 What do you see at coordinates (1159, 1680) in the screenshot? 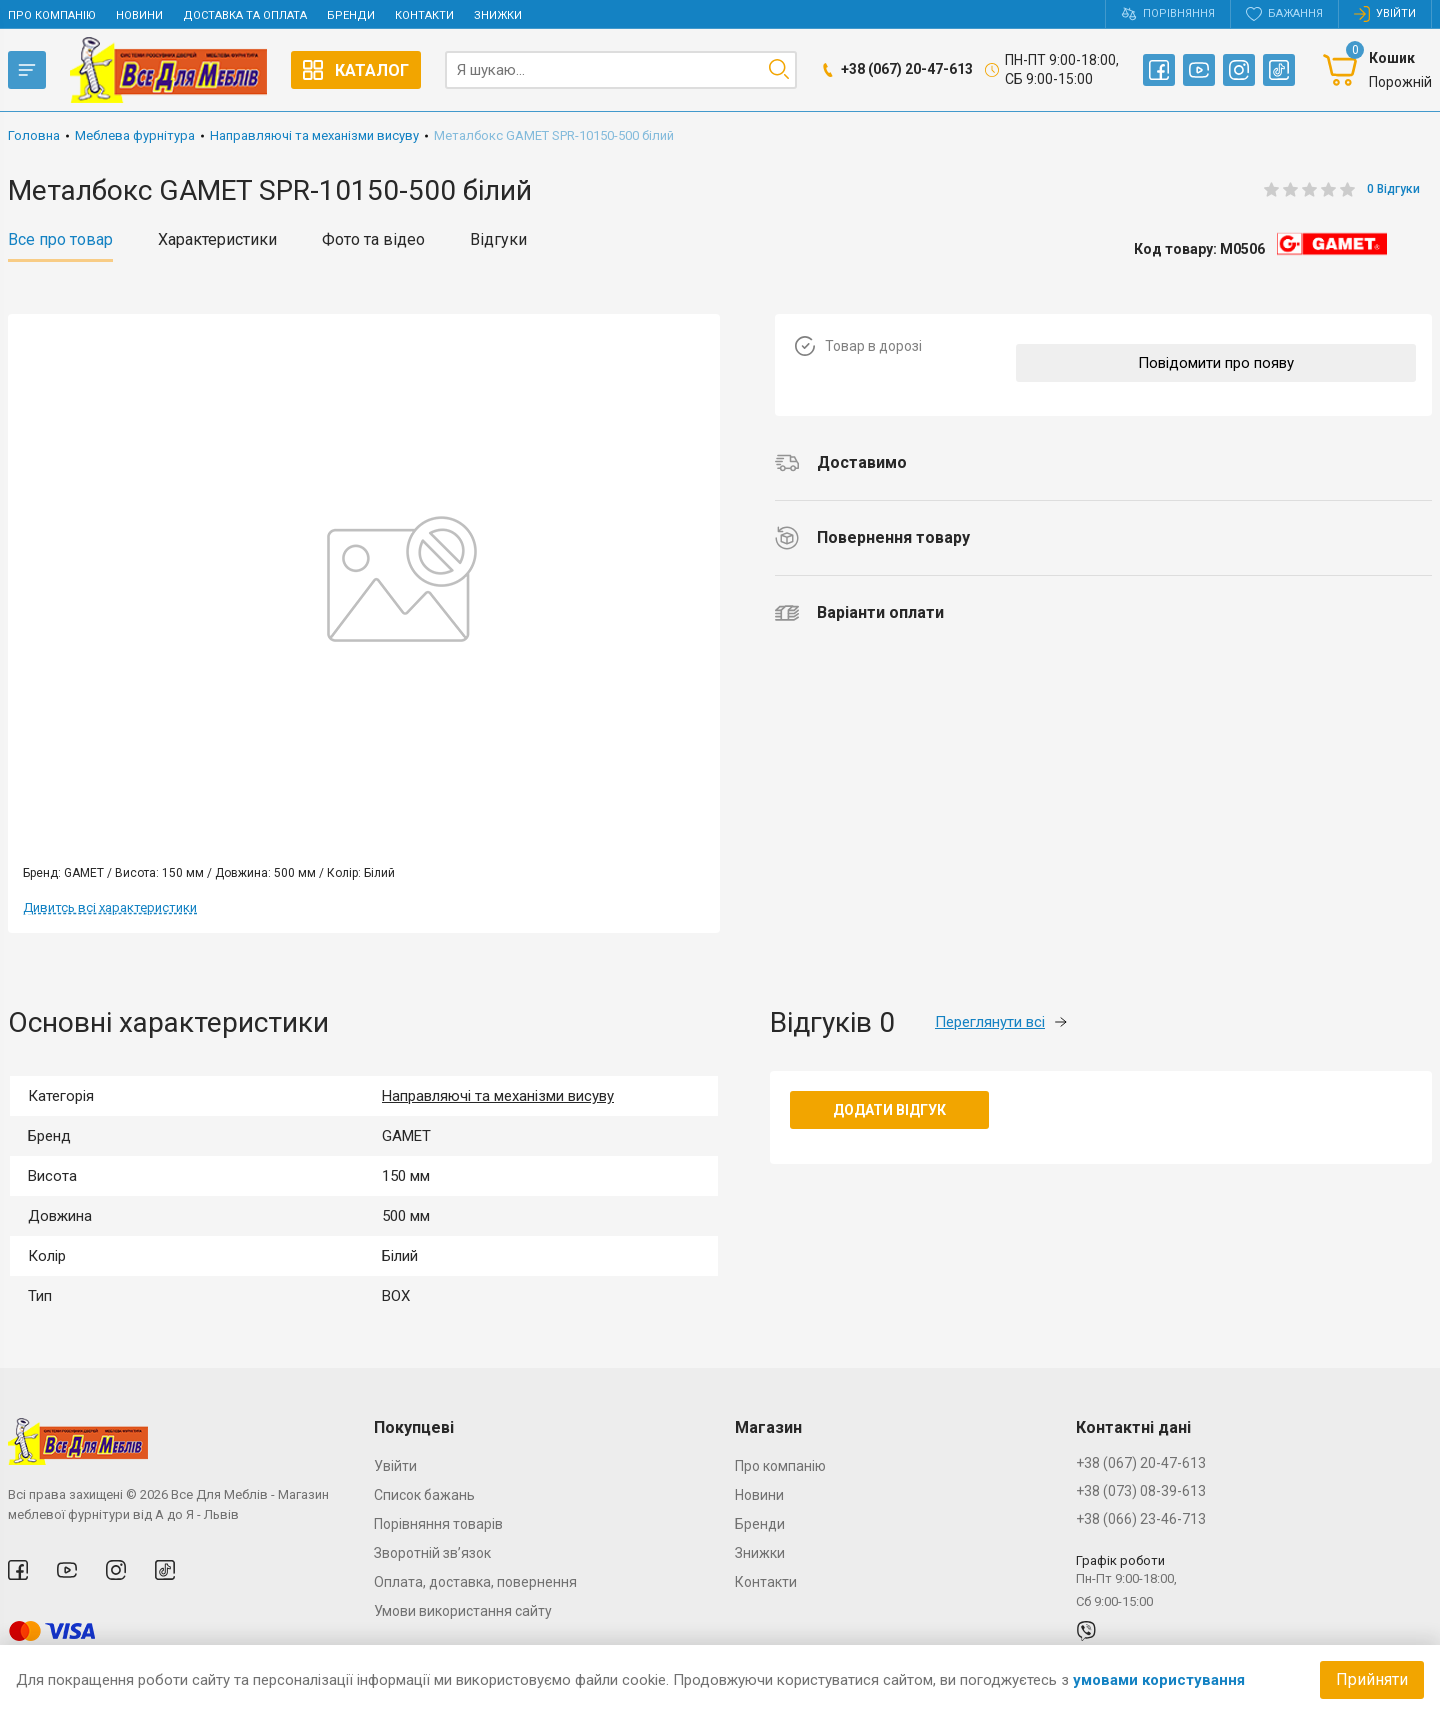
I see `умовами користування` at bounding box center [1159, 1680].